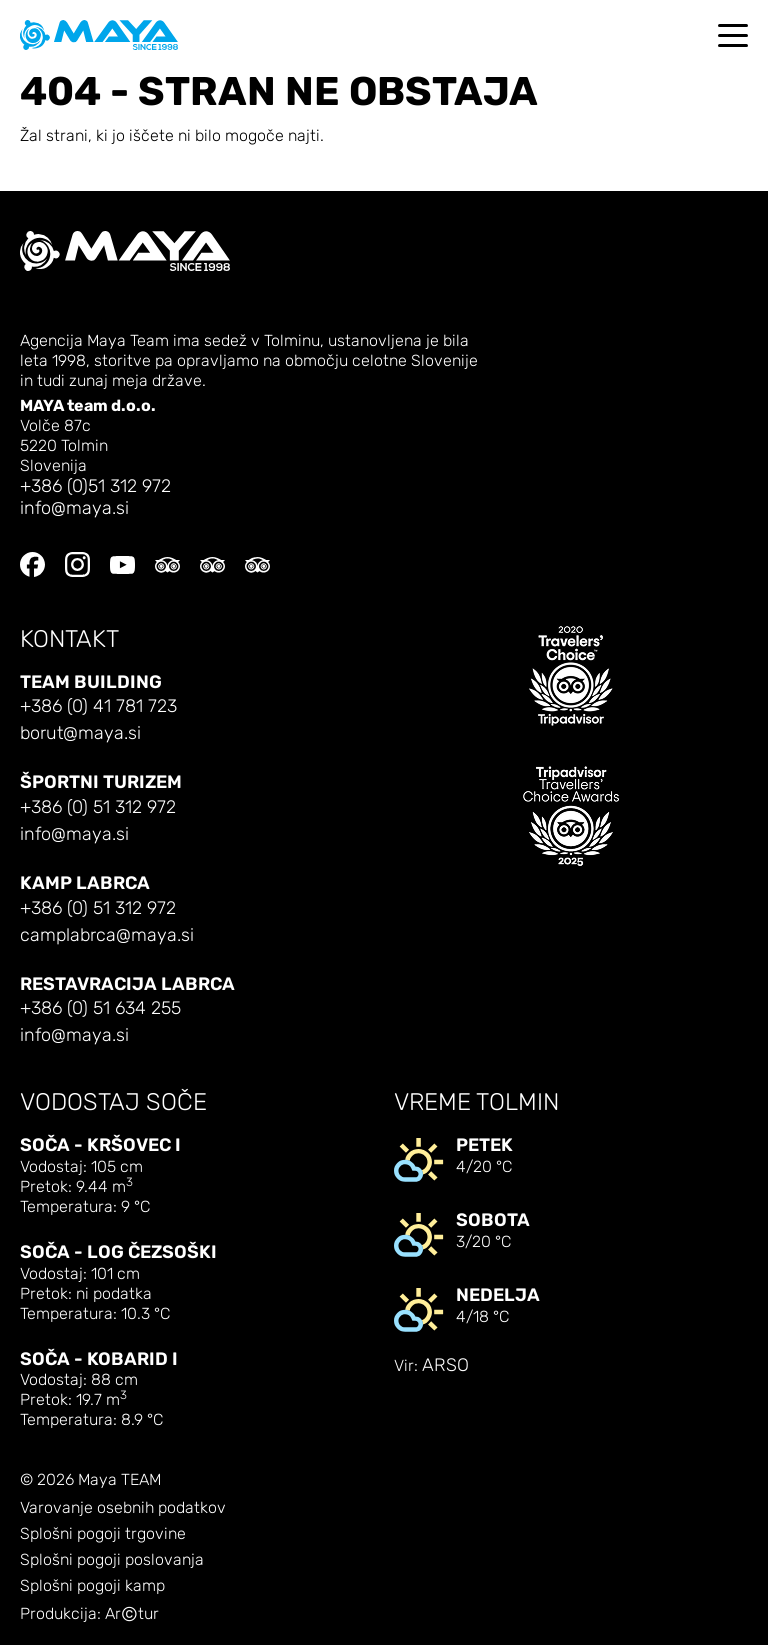 This screenshot has width=768, height=1645. What do you see at coordinates (80, 733) in the screenshot?
I see `borut@maya.si` at bounding box center [80, 733].